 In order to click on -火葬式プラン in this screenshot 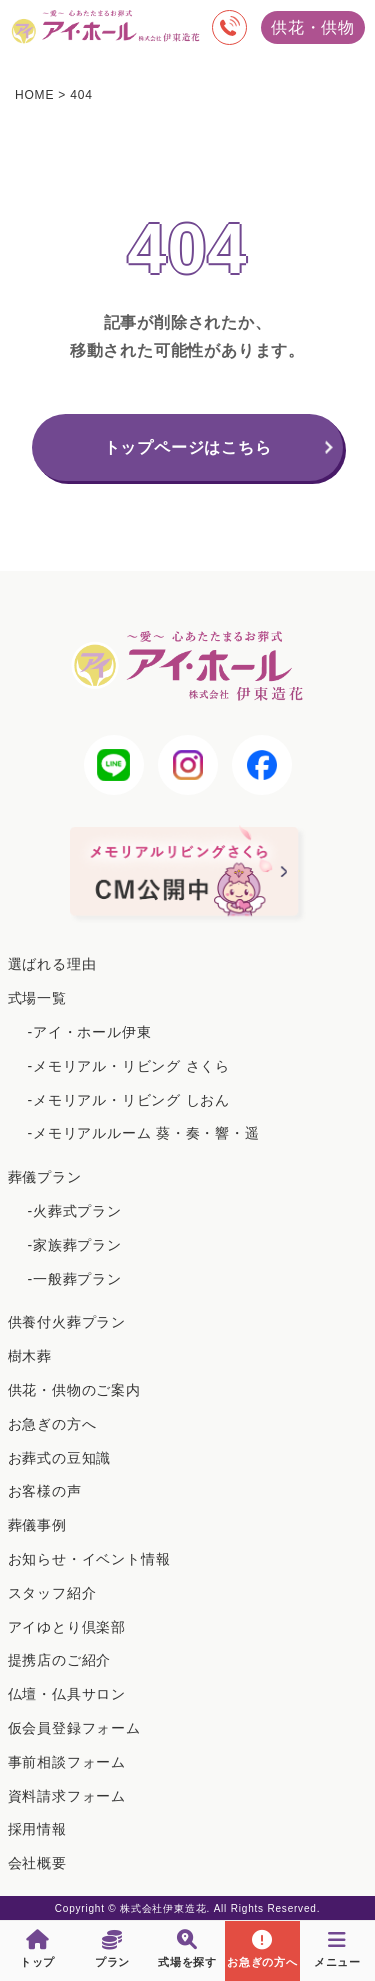, I will do `click(75, 1211)`.